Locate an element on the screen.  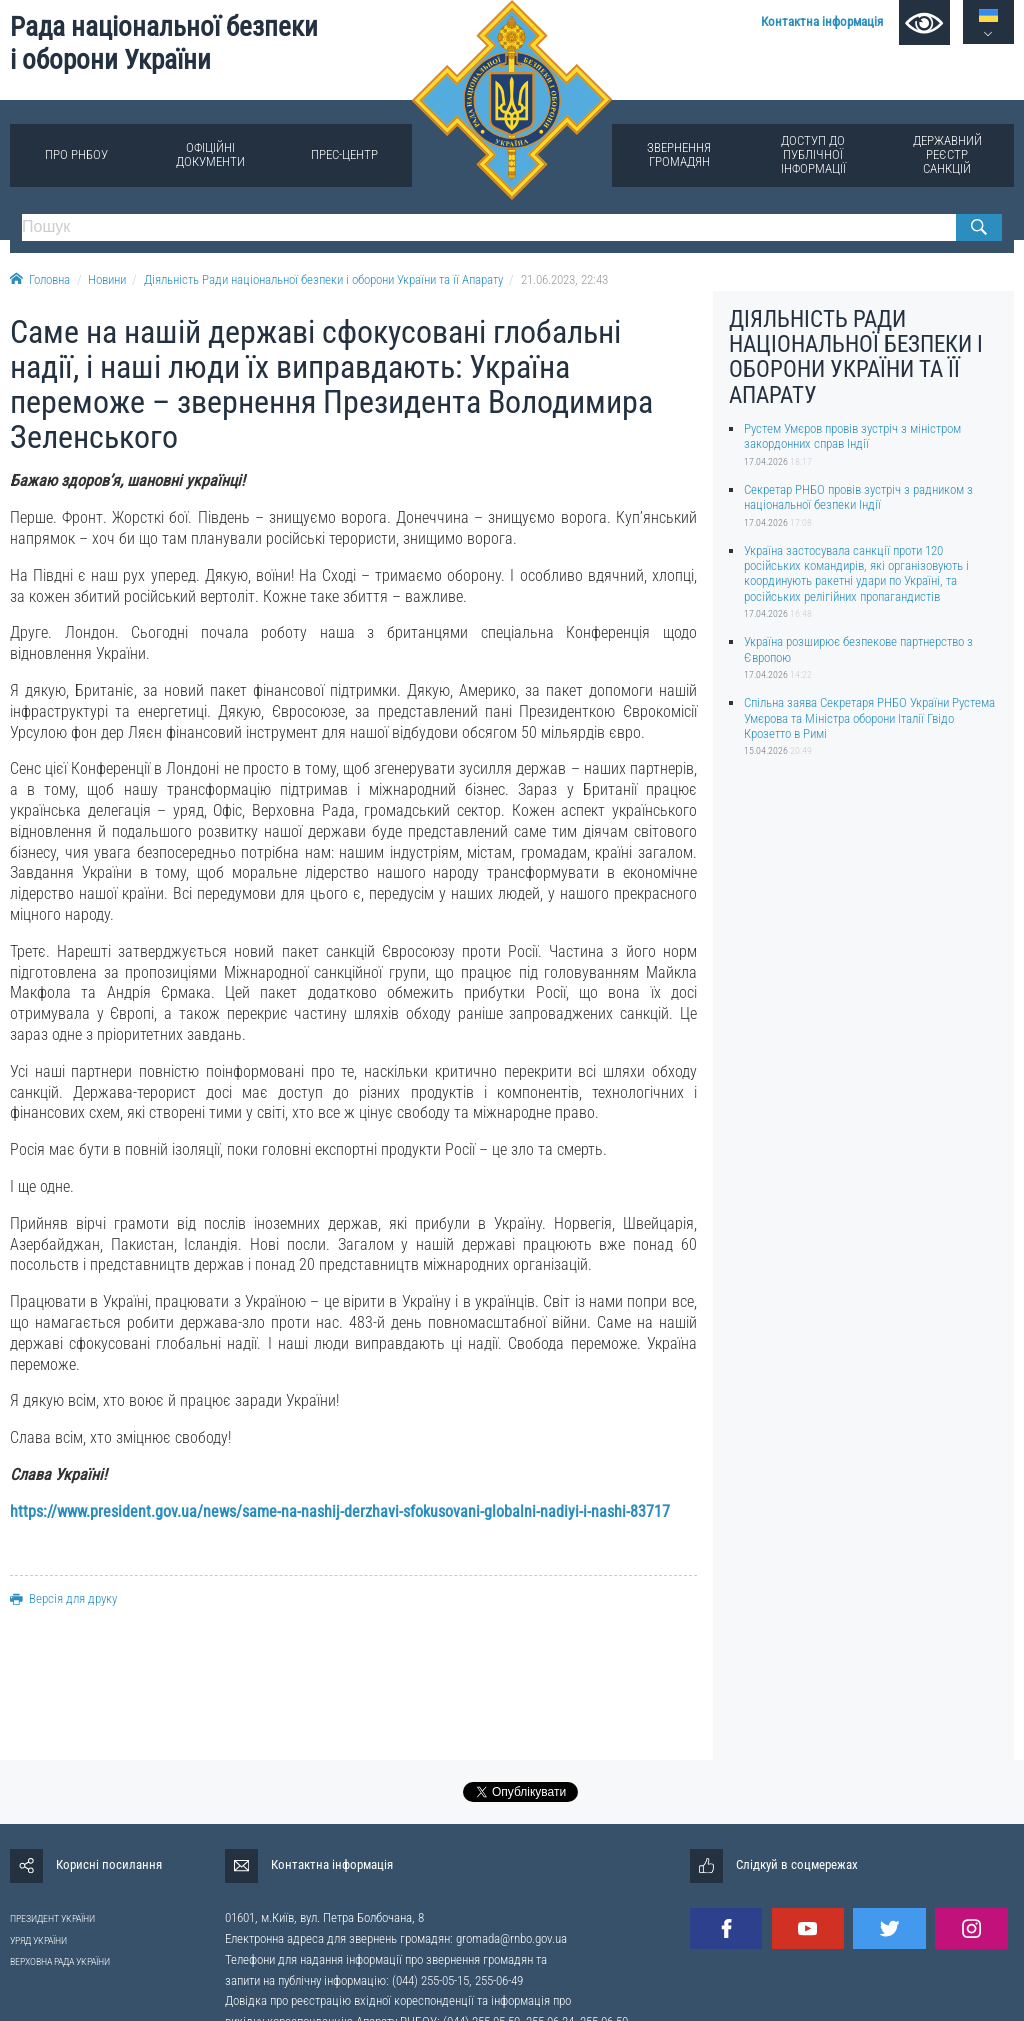
21.06.2023, 22:43 is located at coordinates (564, 279).